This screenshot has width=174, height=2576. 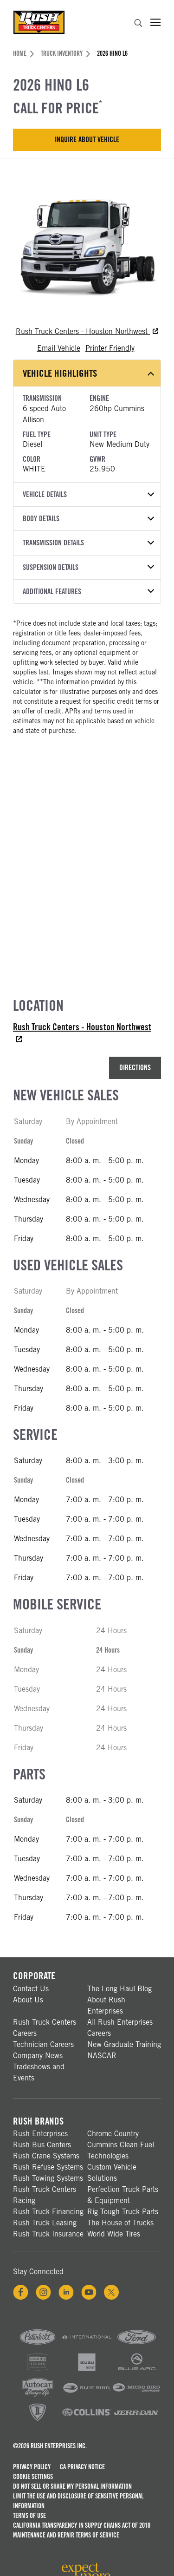 I want to click on Rush Refuse Systems, so click(x=48, y=2167).